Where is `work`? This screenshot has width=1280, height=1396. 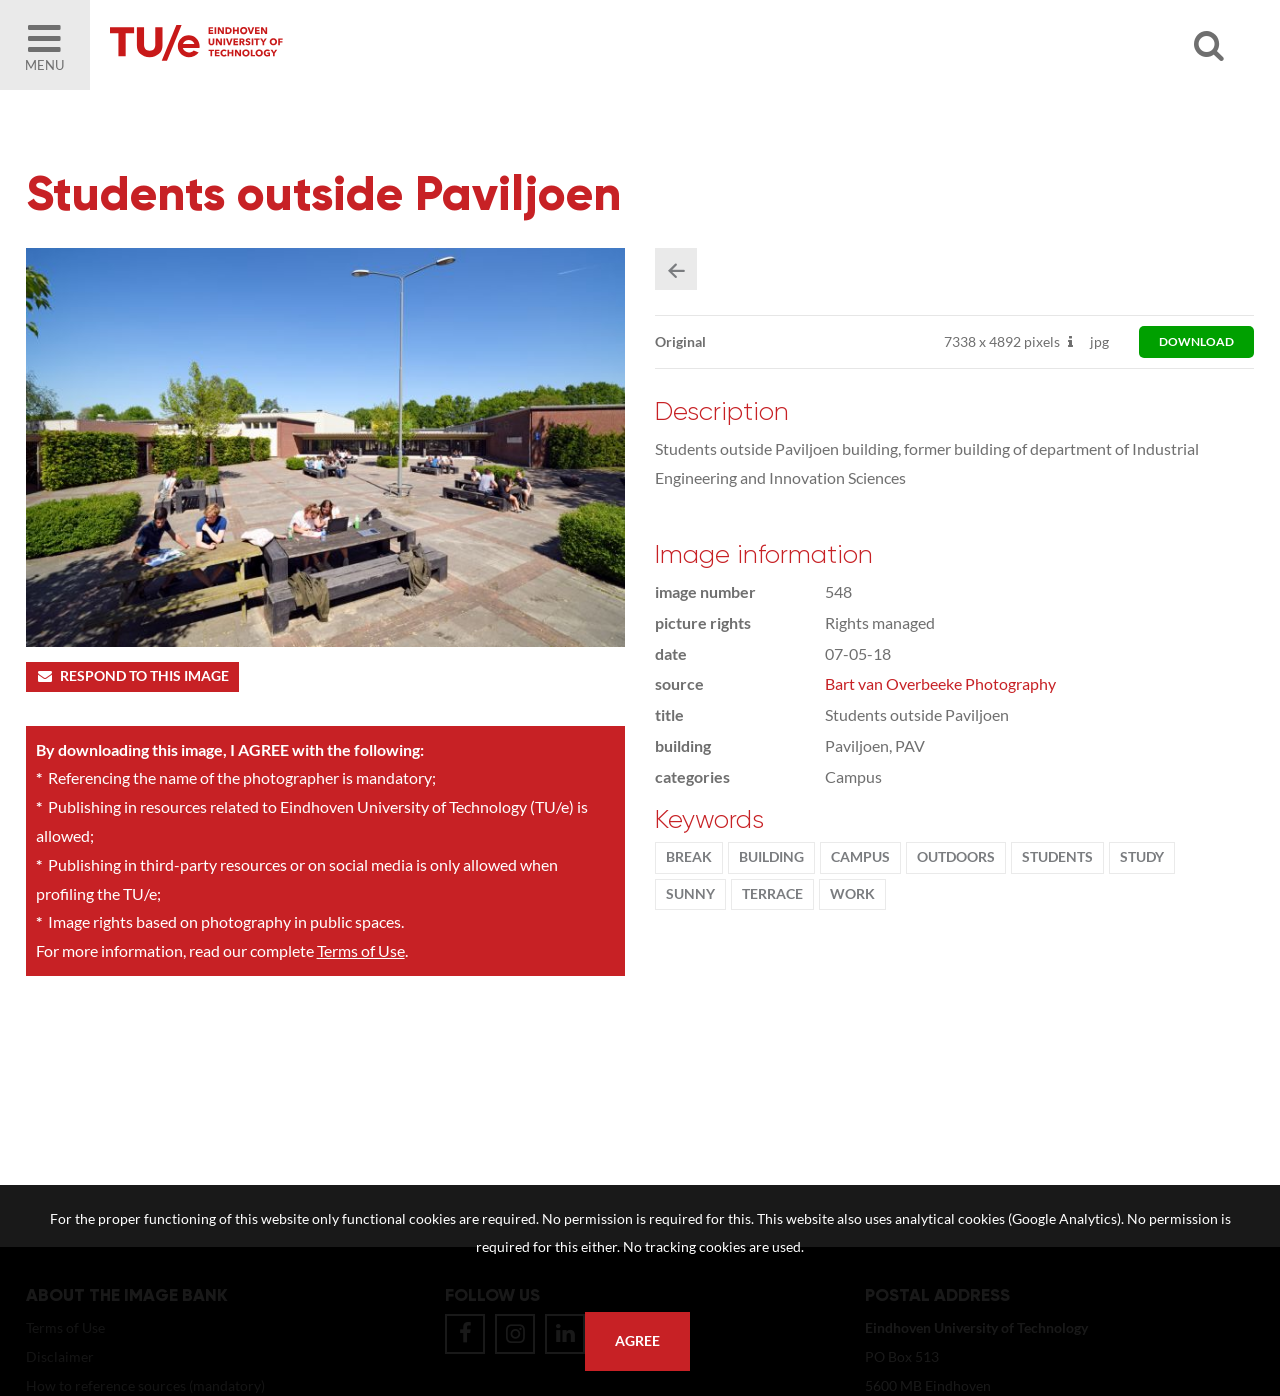 work is located at coordinates (852, 894).